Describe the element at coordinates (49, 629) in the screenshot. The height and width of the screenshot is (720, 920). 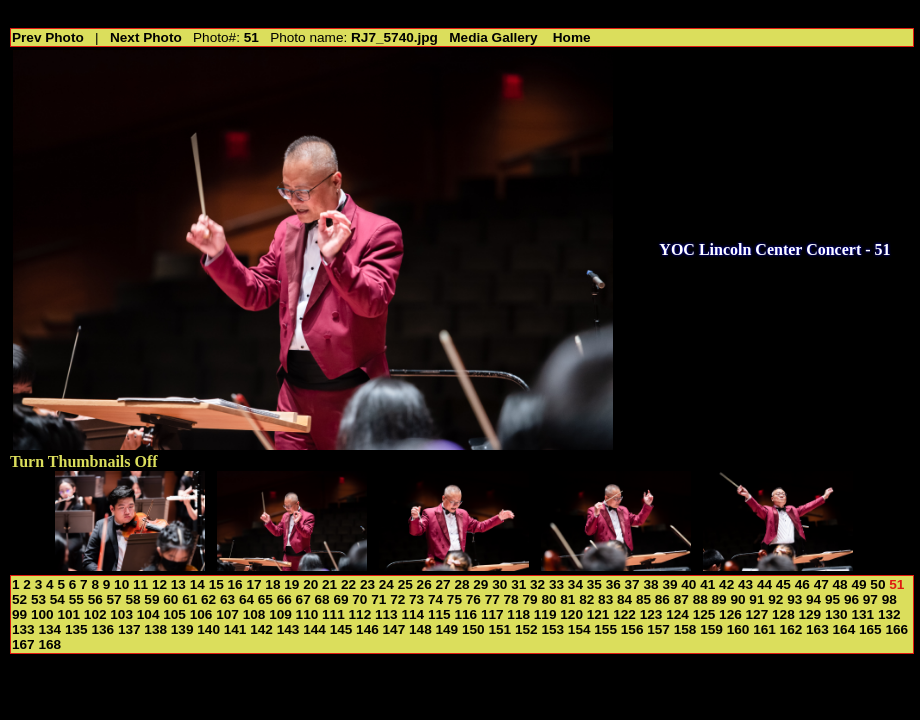
I see `134` at that location.